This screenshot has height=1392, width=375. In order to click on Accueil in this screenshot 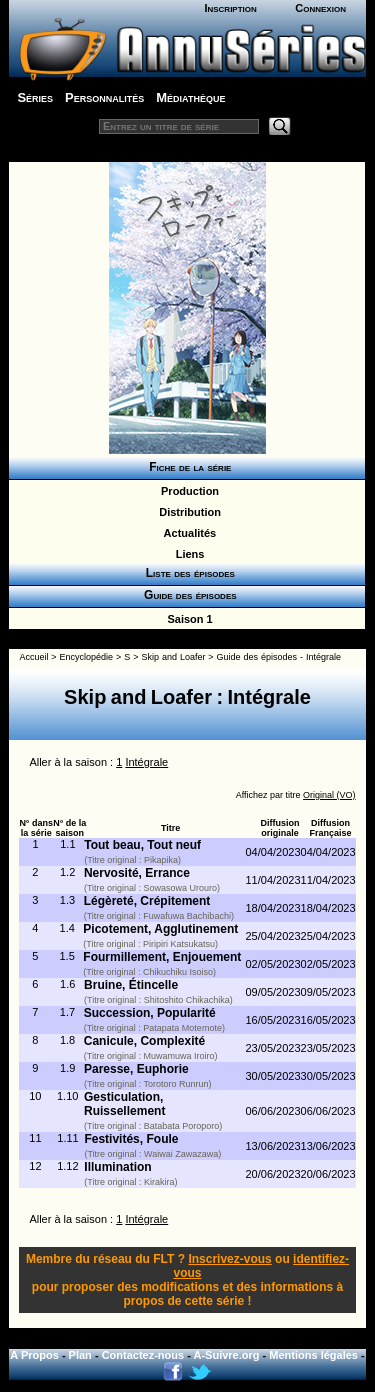, I will do `click(33, 657)`.